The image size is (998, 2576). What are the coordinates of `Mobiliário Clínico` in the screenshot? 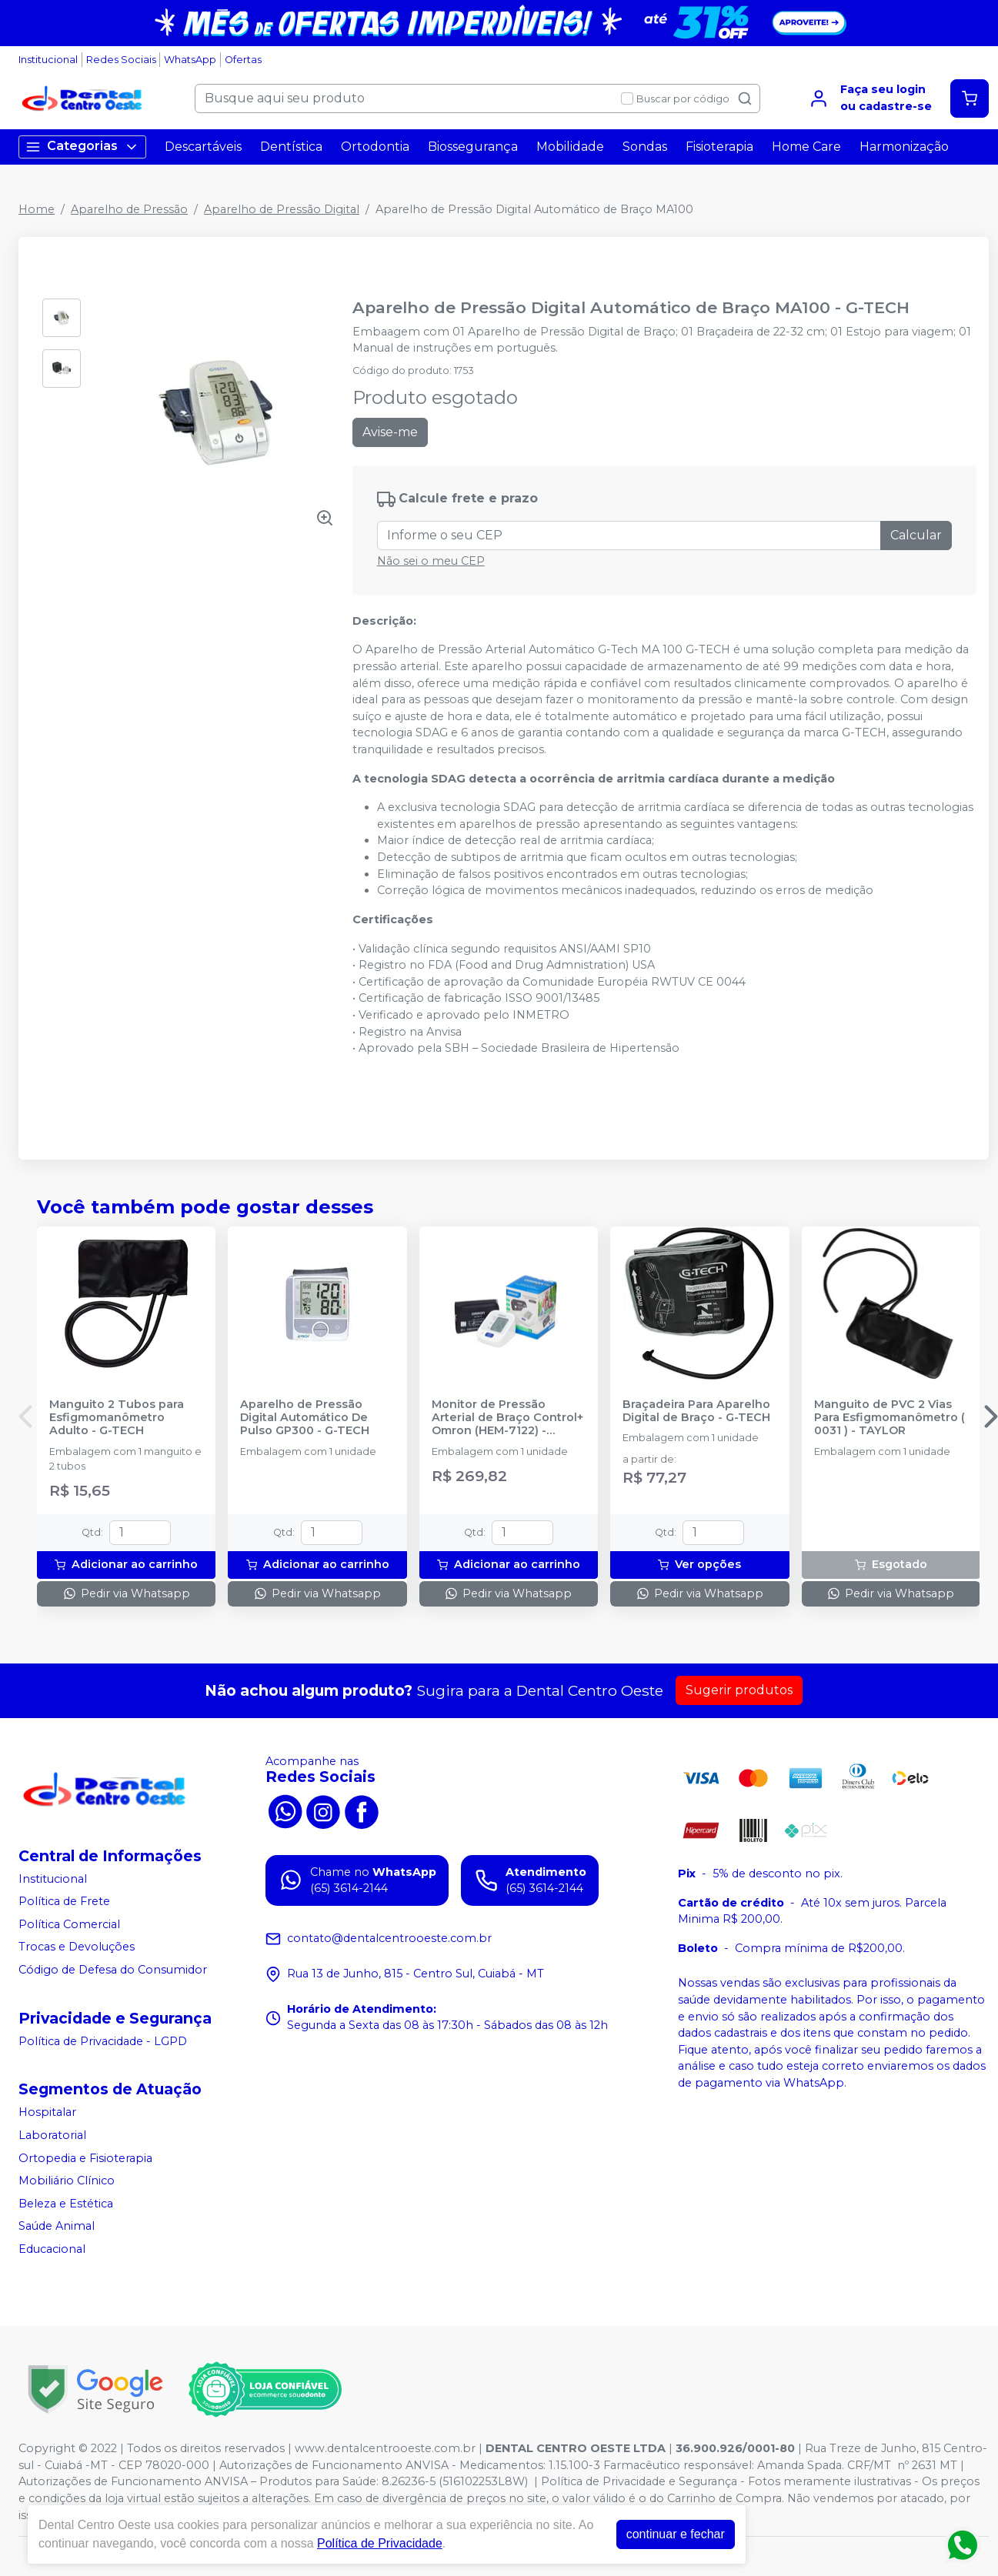 It's located at (66, 2180).